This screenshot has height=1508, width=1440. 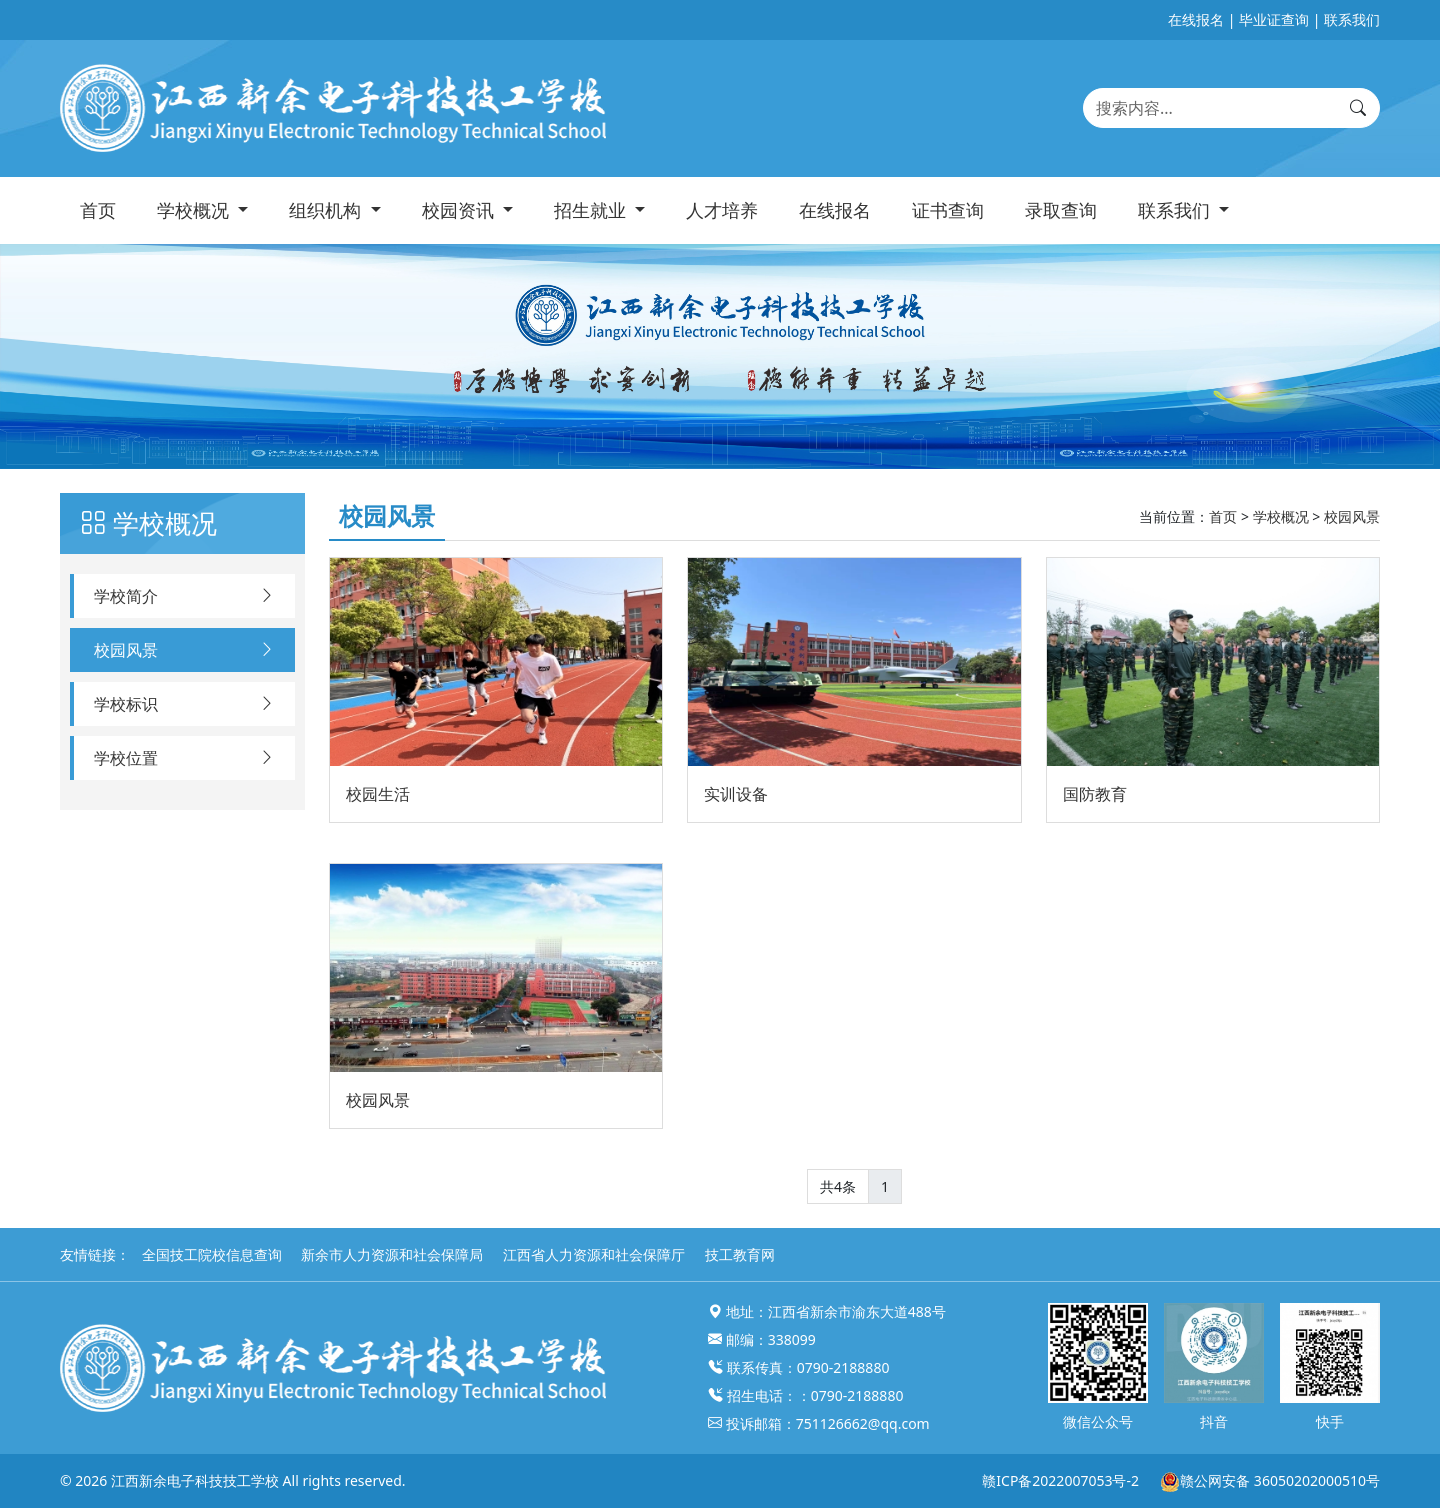 I want to click on 技工教育网, so click(x=740, y=1254).